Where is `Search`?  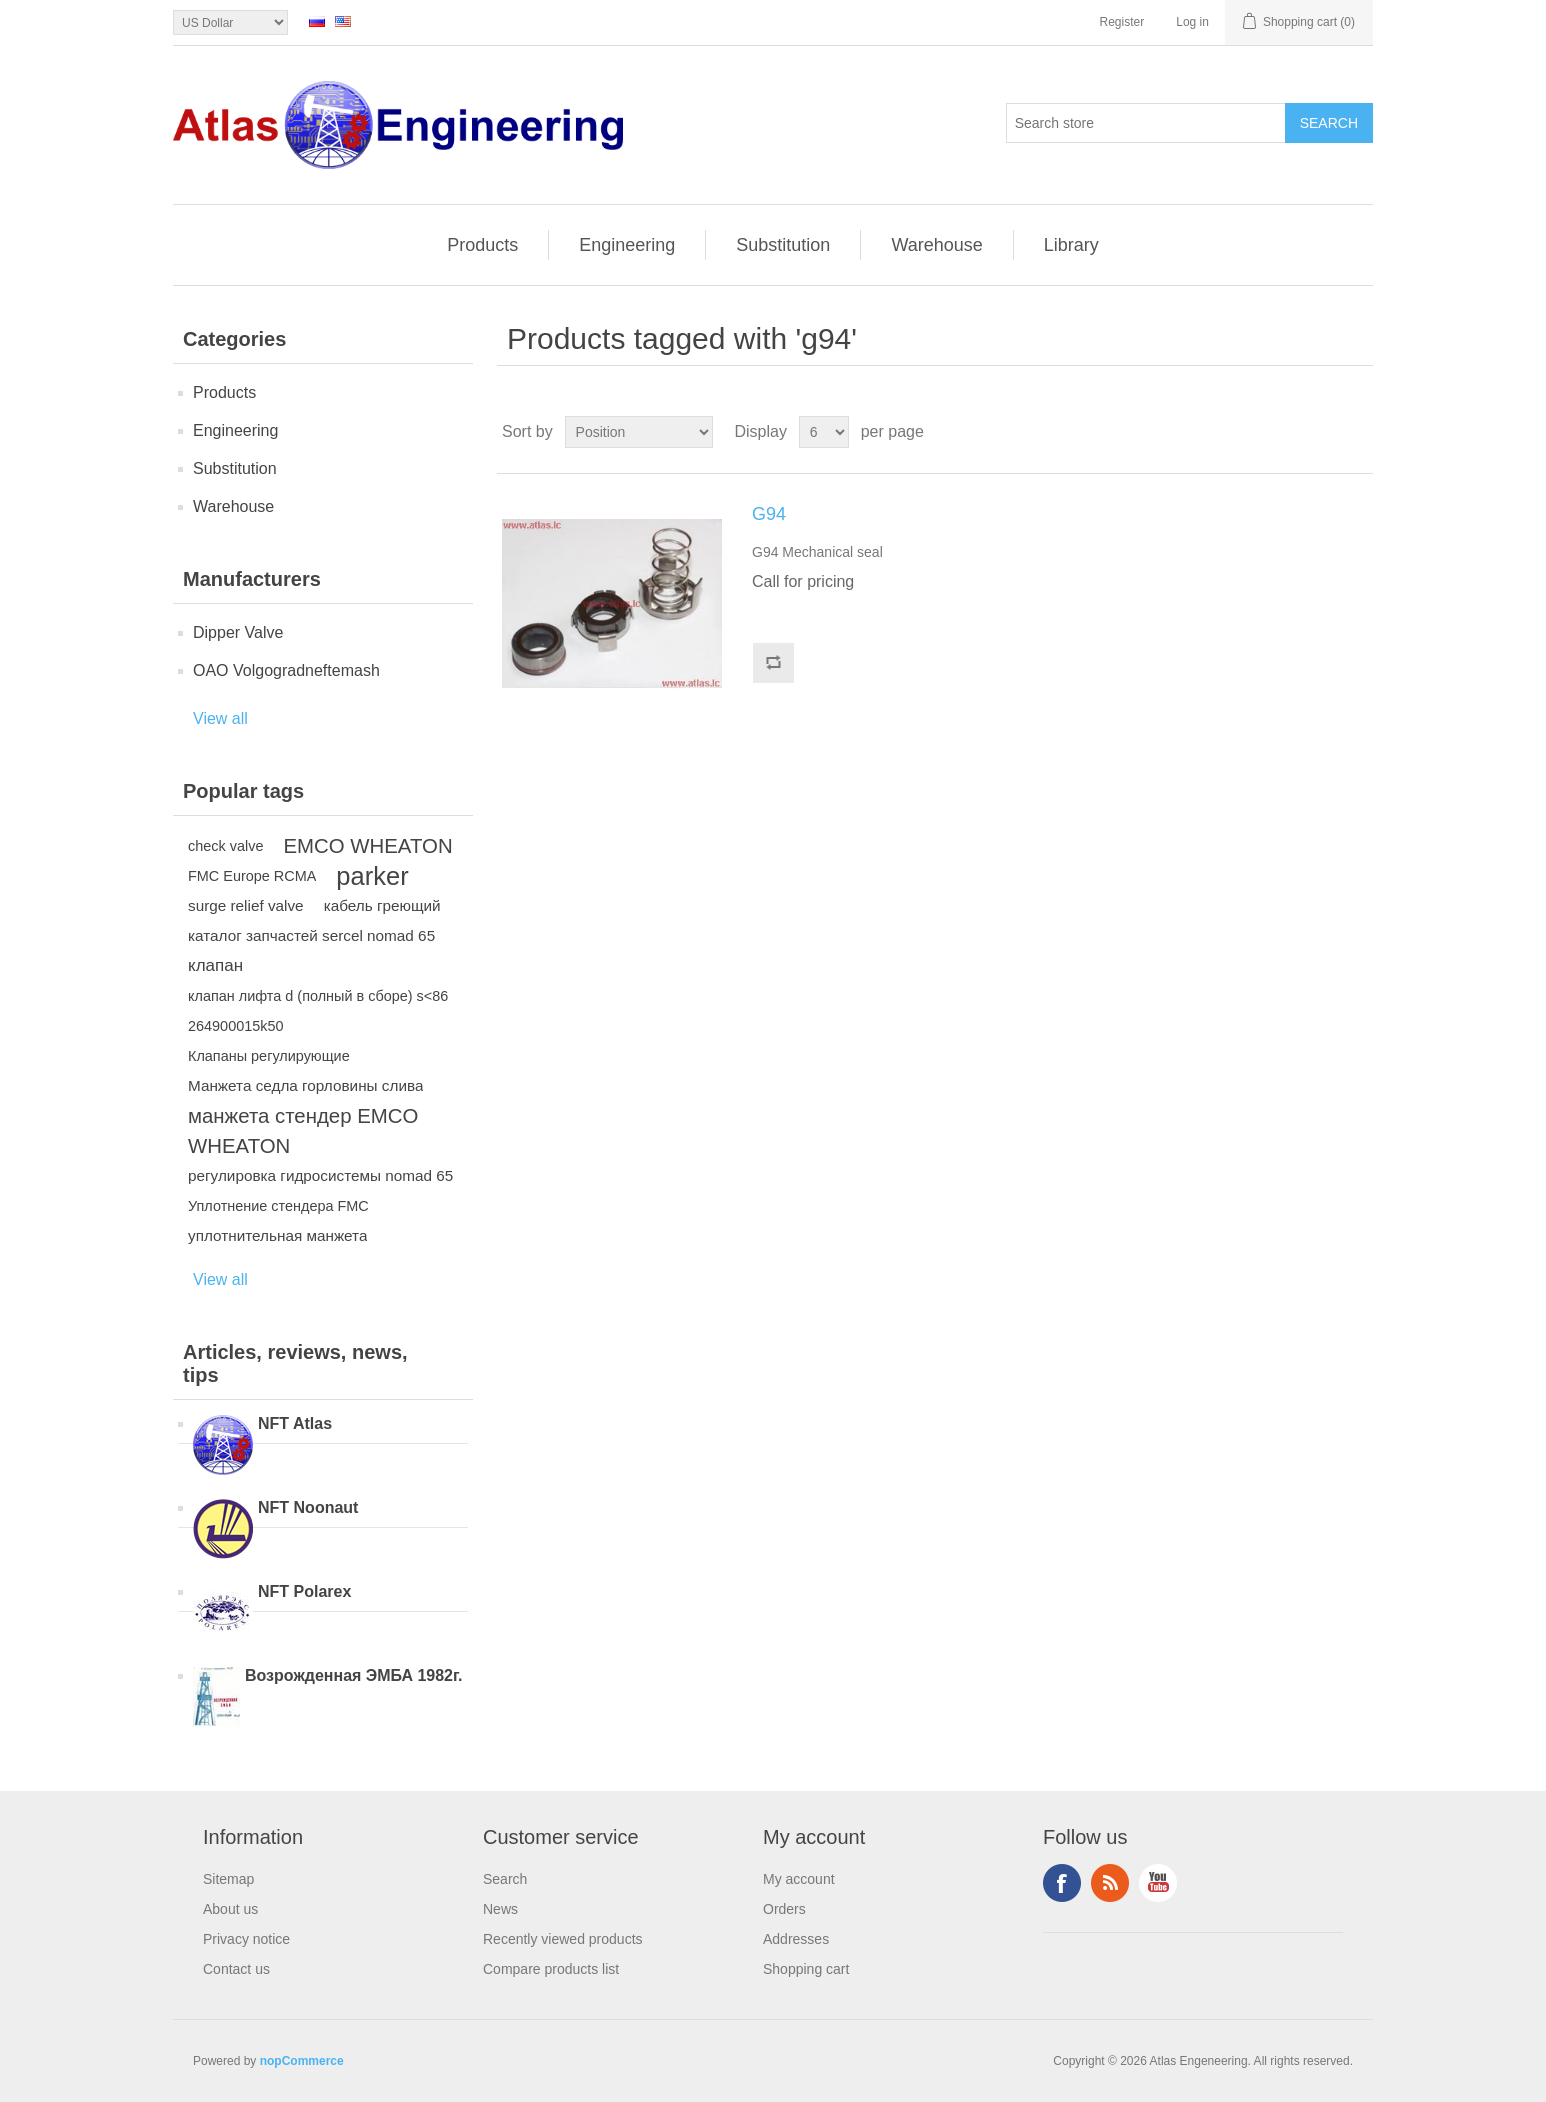 Search is located at coordinates (505, 1879).